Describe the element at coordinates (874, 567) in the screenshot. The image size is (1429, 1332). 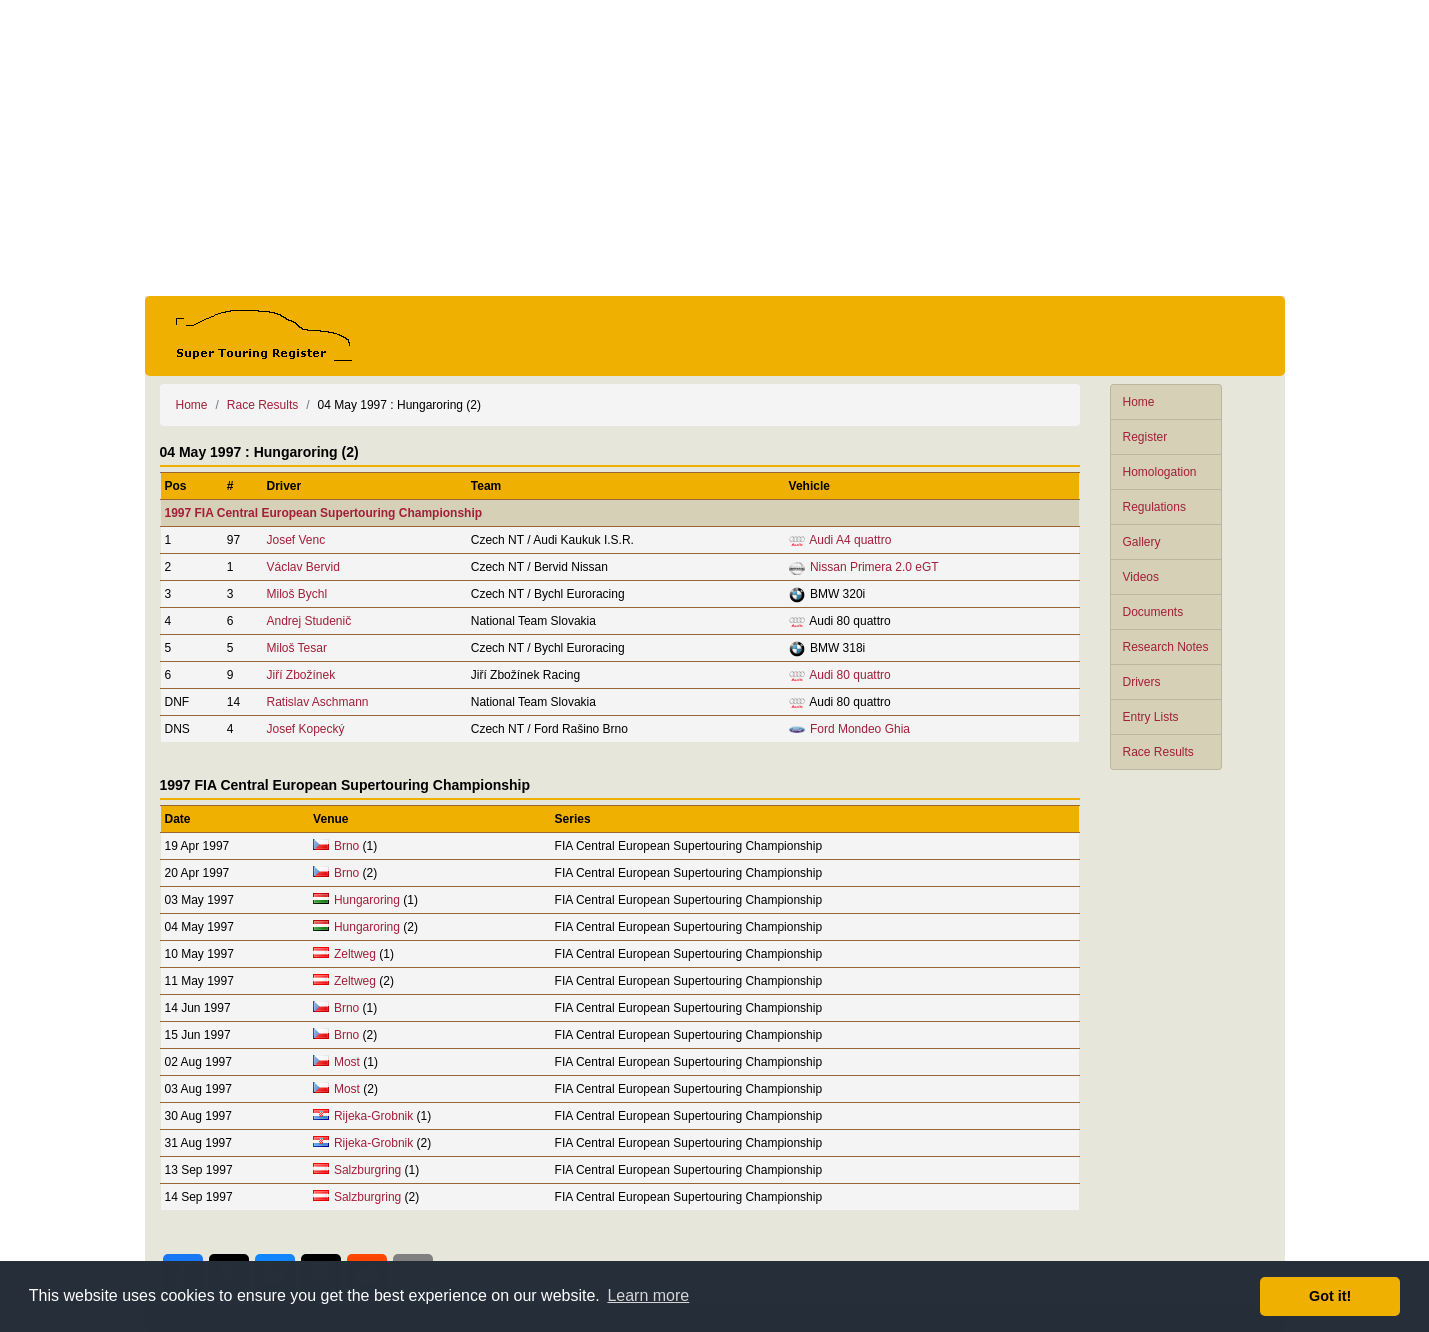
I see `Nissan Primera 2.0 eGT` at that location.